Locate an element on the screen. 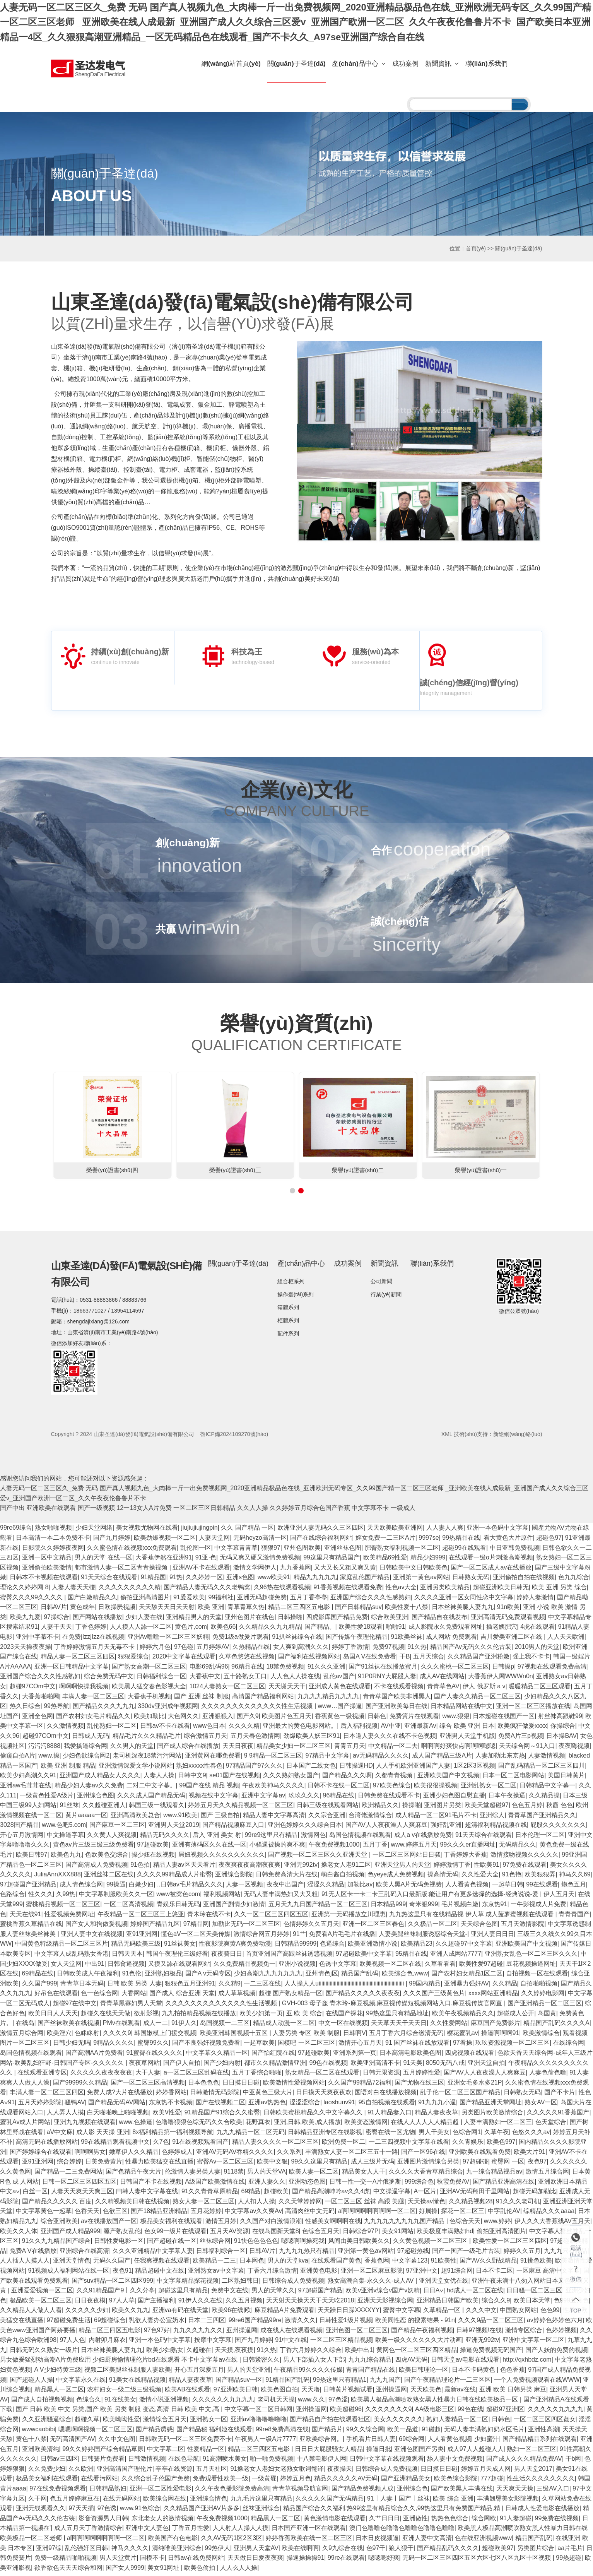  97人人色 is located at coordinates (72, 2343).